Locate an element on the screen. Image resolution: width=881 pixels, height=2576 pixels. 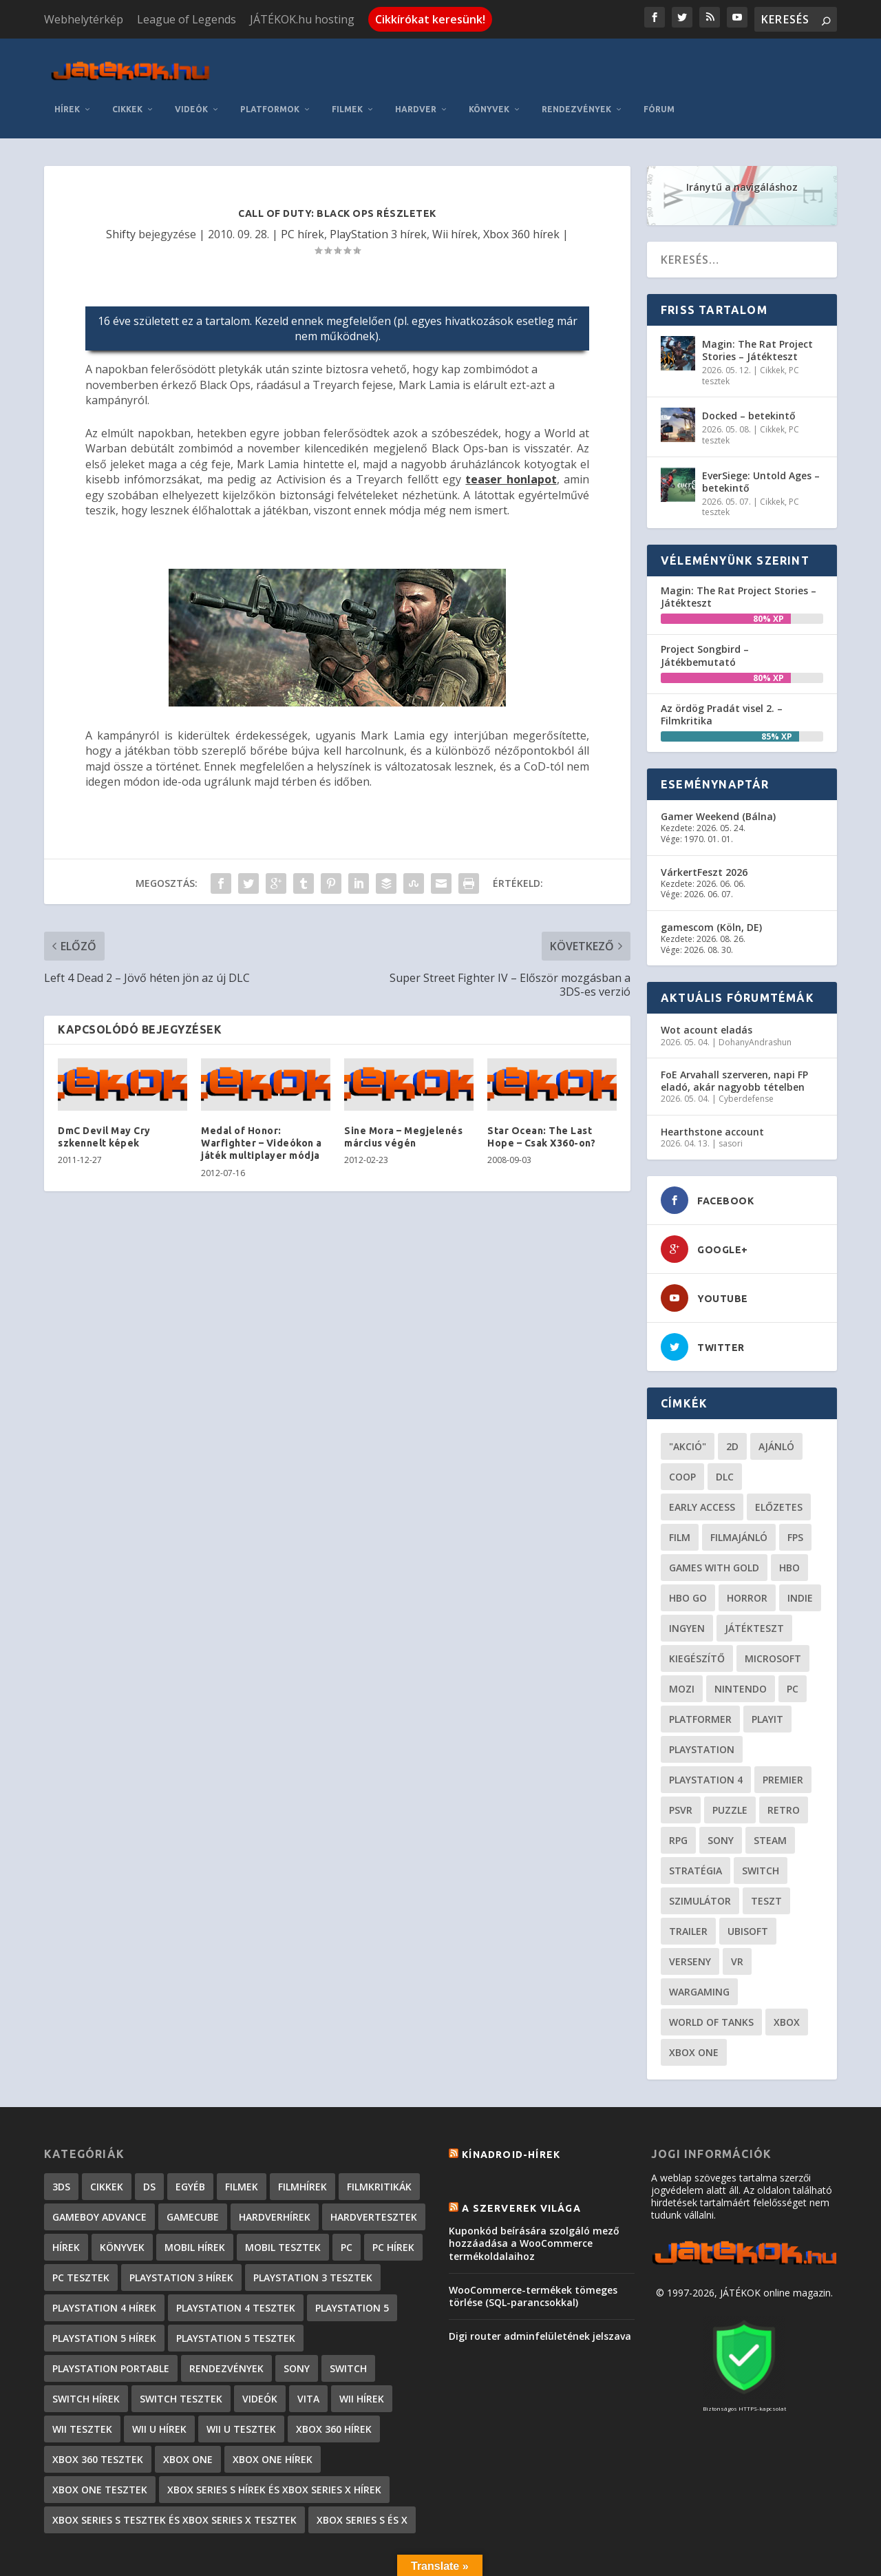
Switch [Switch (52 elem)] is located at coordinates (760, 1825).